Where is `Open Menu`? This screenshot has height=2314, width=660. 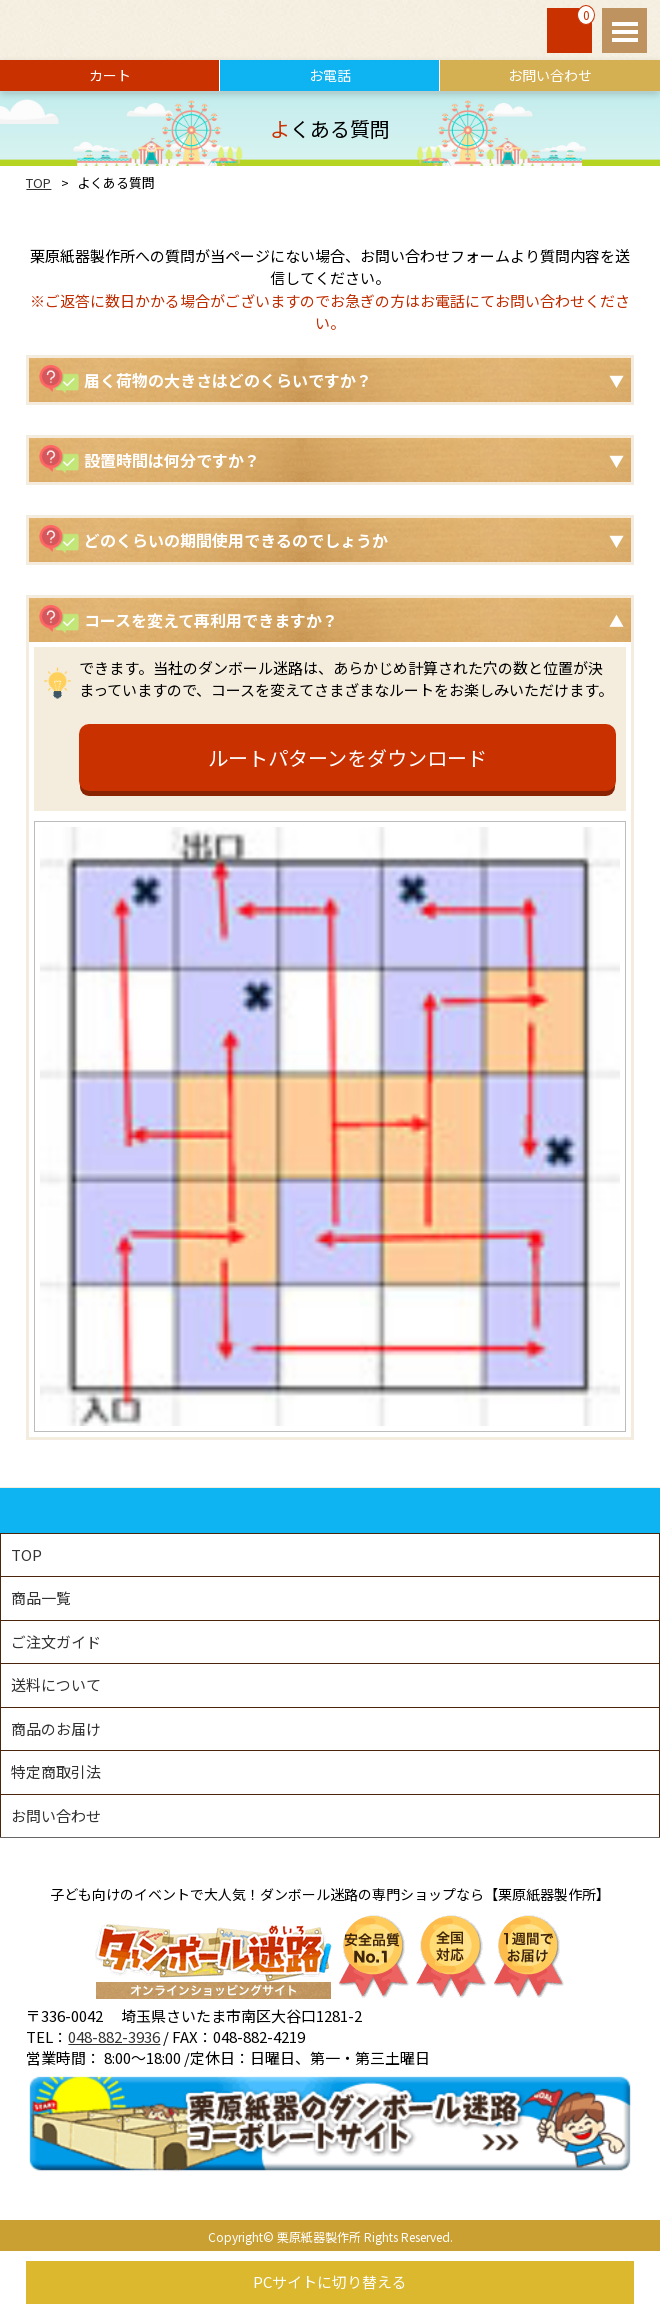
Open Menu is located at coordinates (624, 30).